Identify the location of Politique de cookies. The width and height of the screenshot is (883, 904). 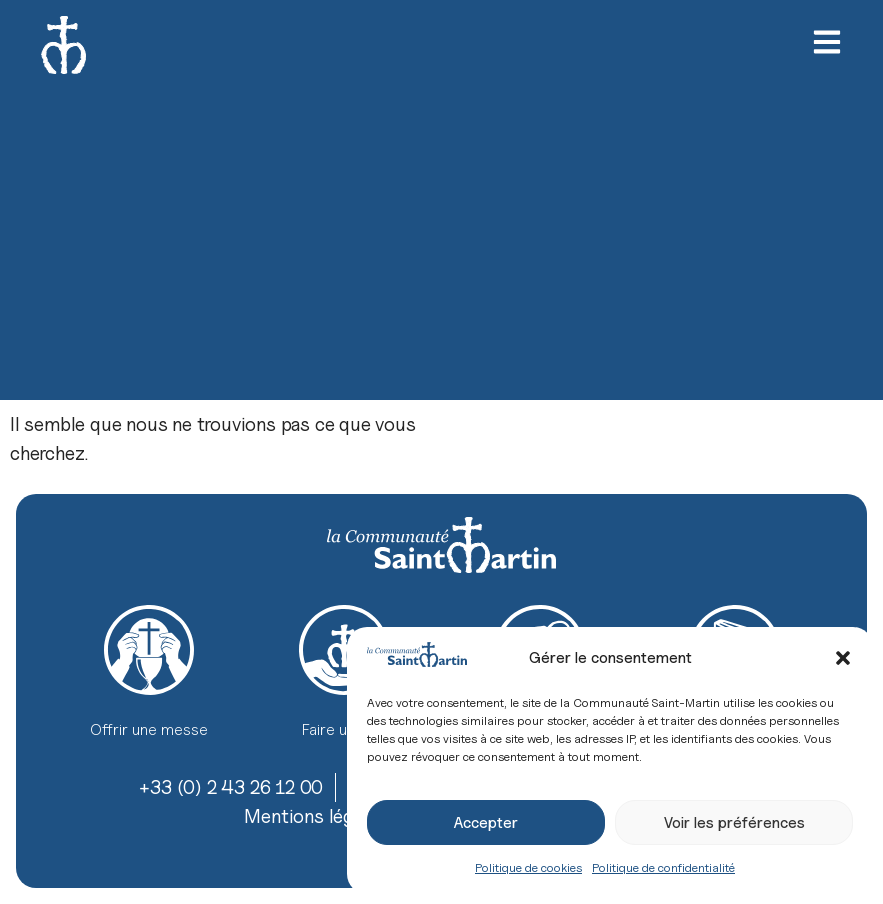
(528, 867).